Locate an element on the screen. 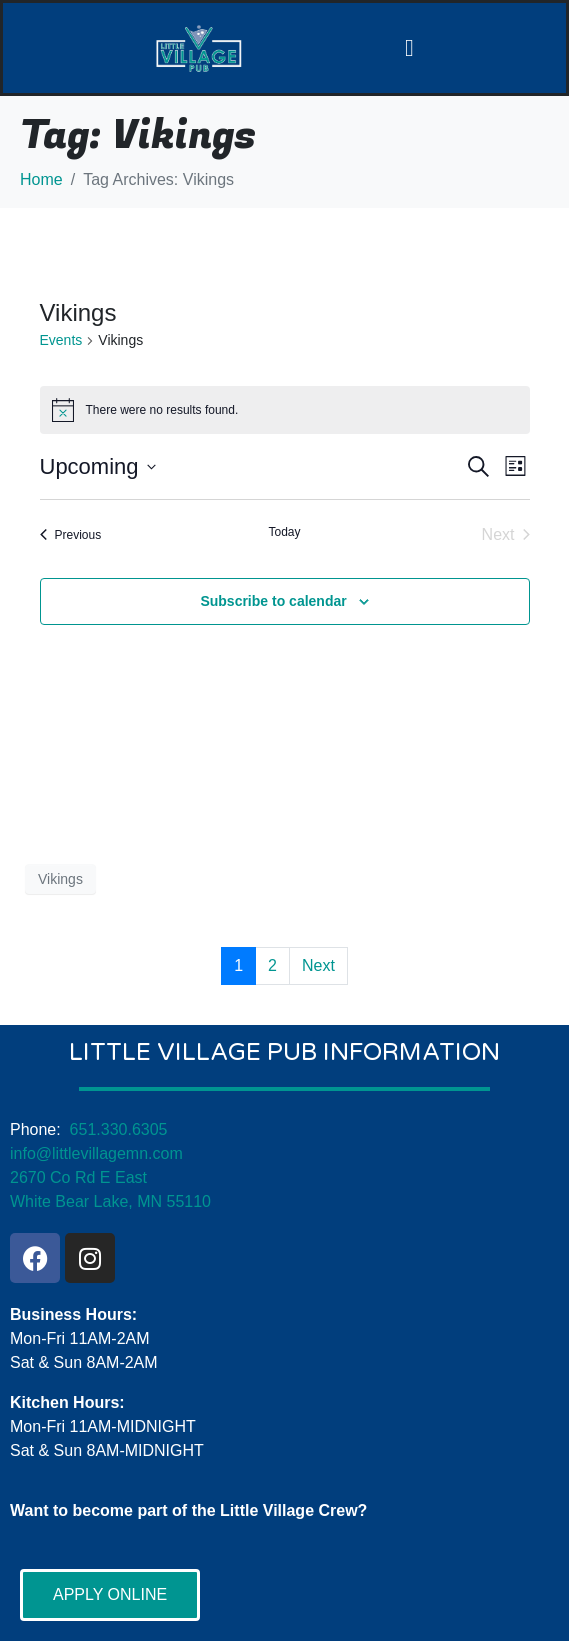  Today [Click to select today's date] is located at coordinates (284, 532).